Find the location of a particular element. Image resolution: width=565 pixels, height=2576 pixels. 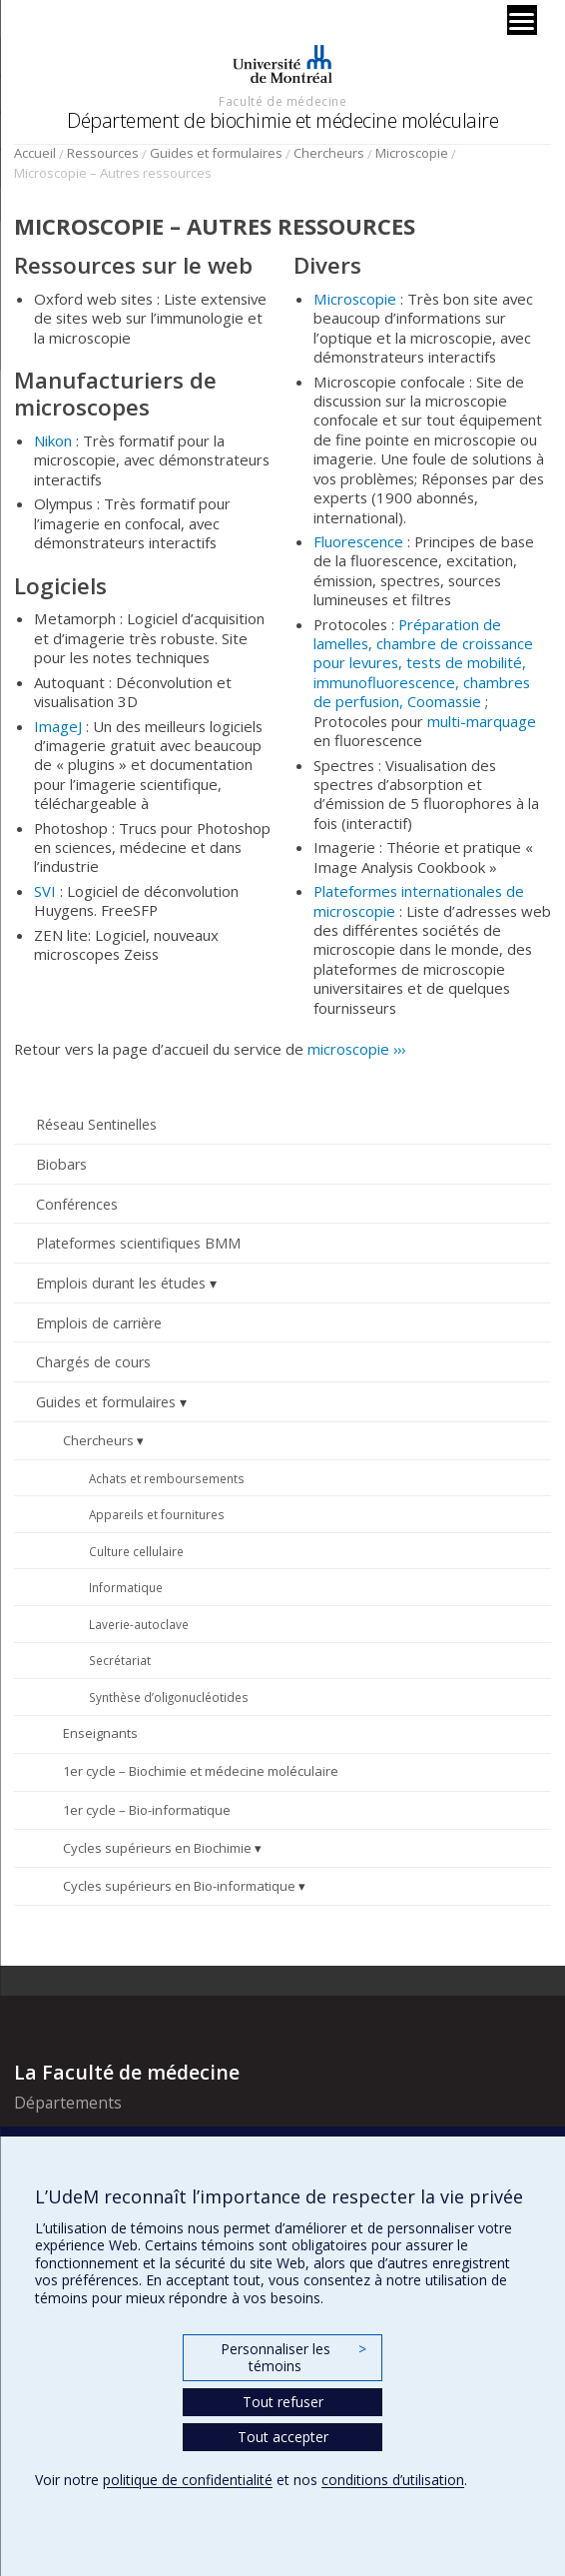

Biobars is located at coordinates (61, 1164).